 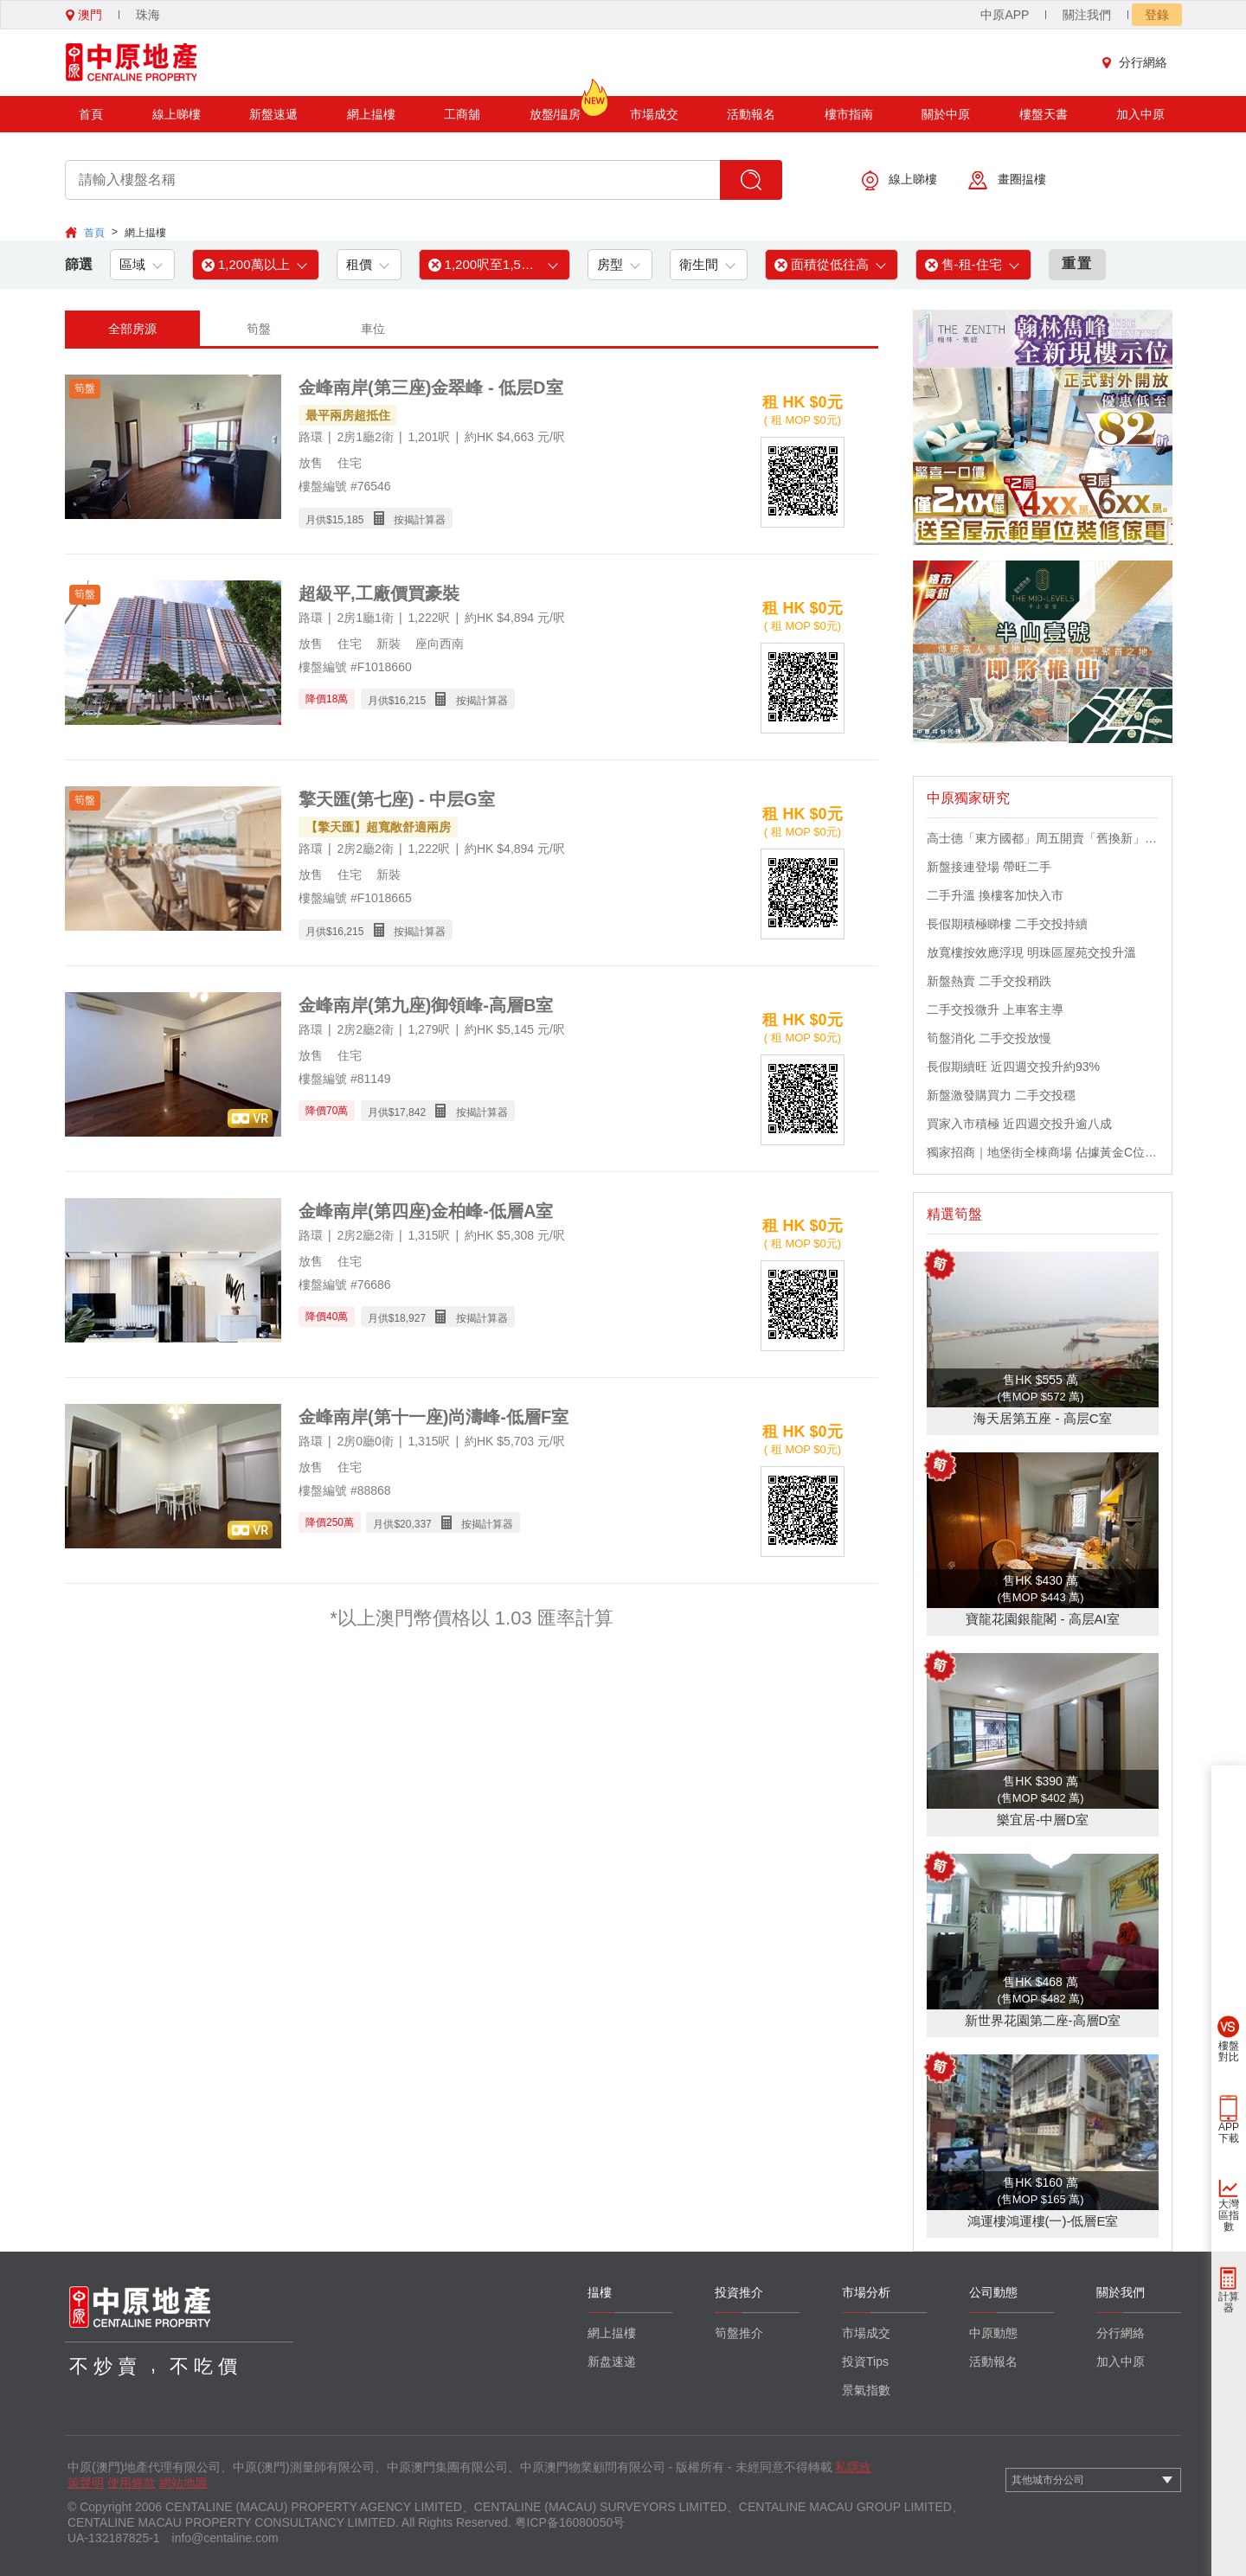 What do you see at coordinates (1043, 114) in the screenshot?
I see `樓盤天書` at bounding box center [1043, 114].